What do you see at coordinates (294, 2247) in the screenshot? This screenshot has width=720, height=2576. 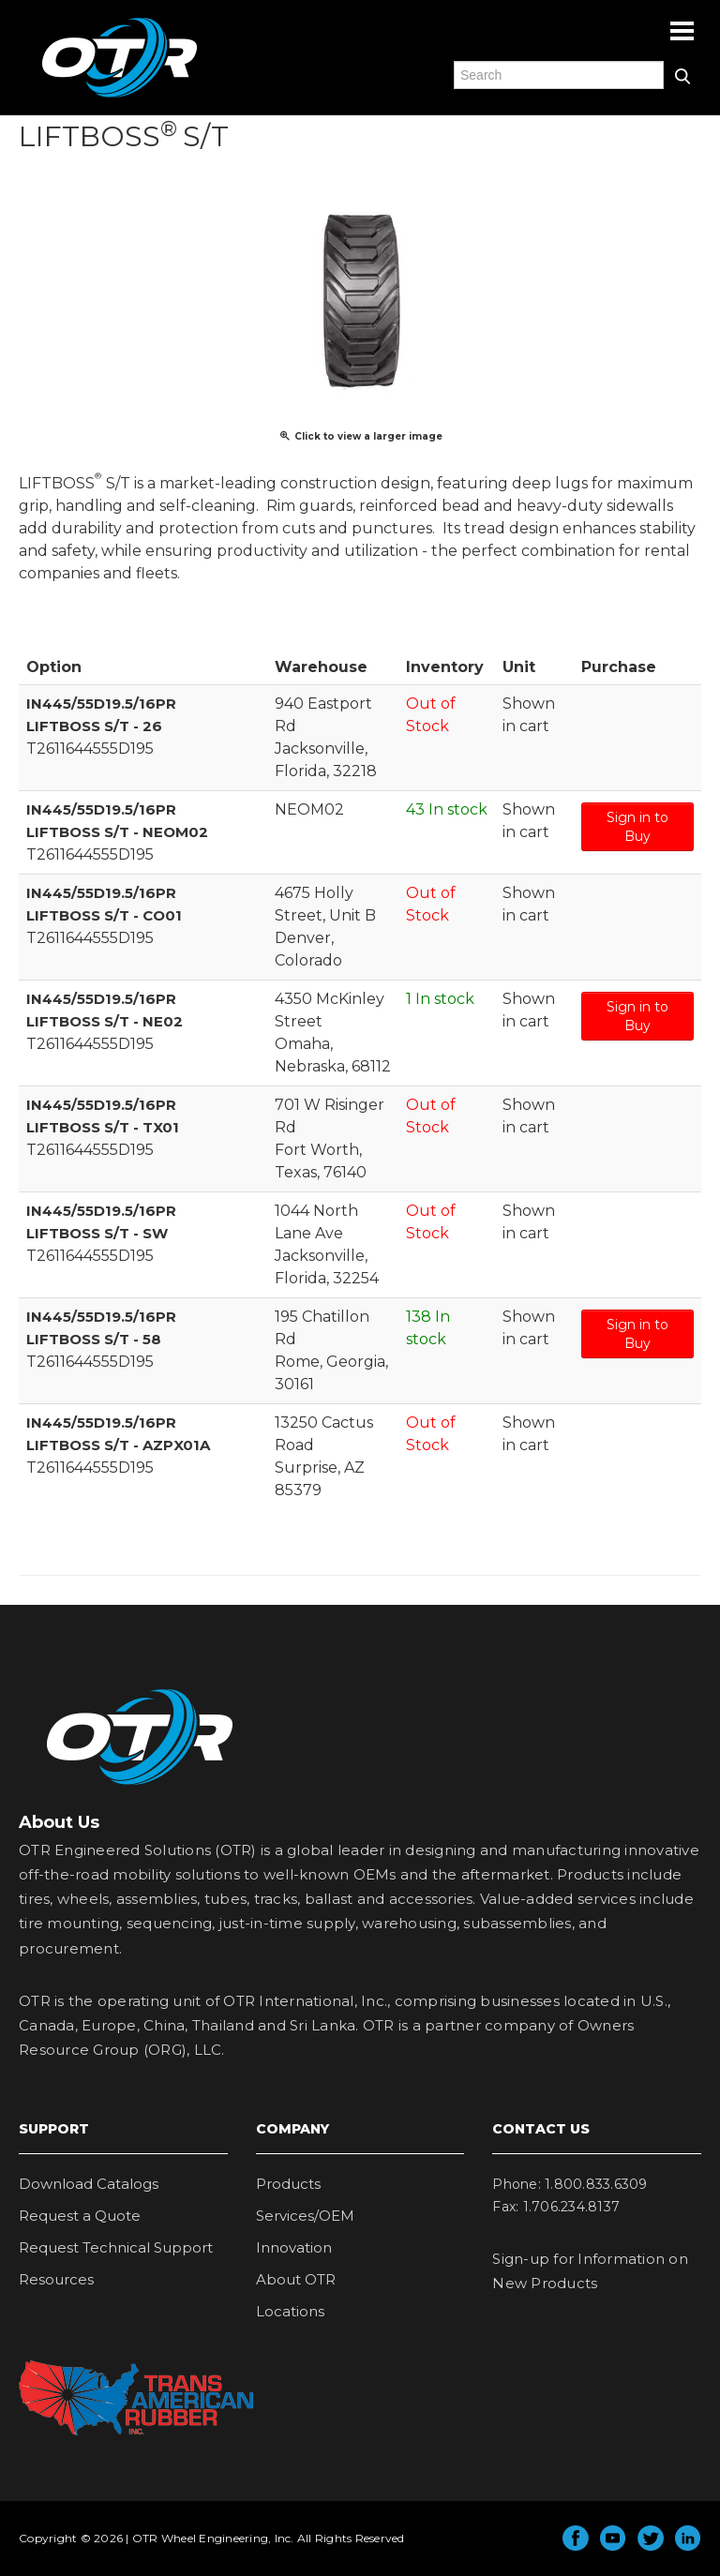 I see `Innovation` at bounding box center [294, 2247].